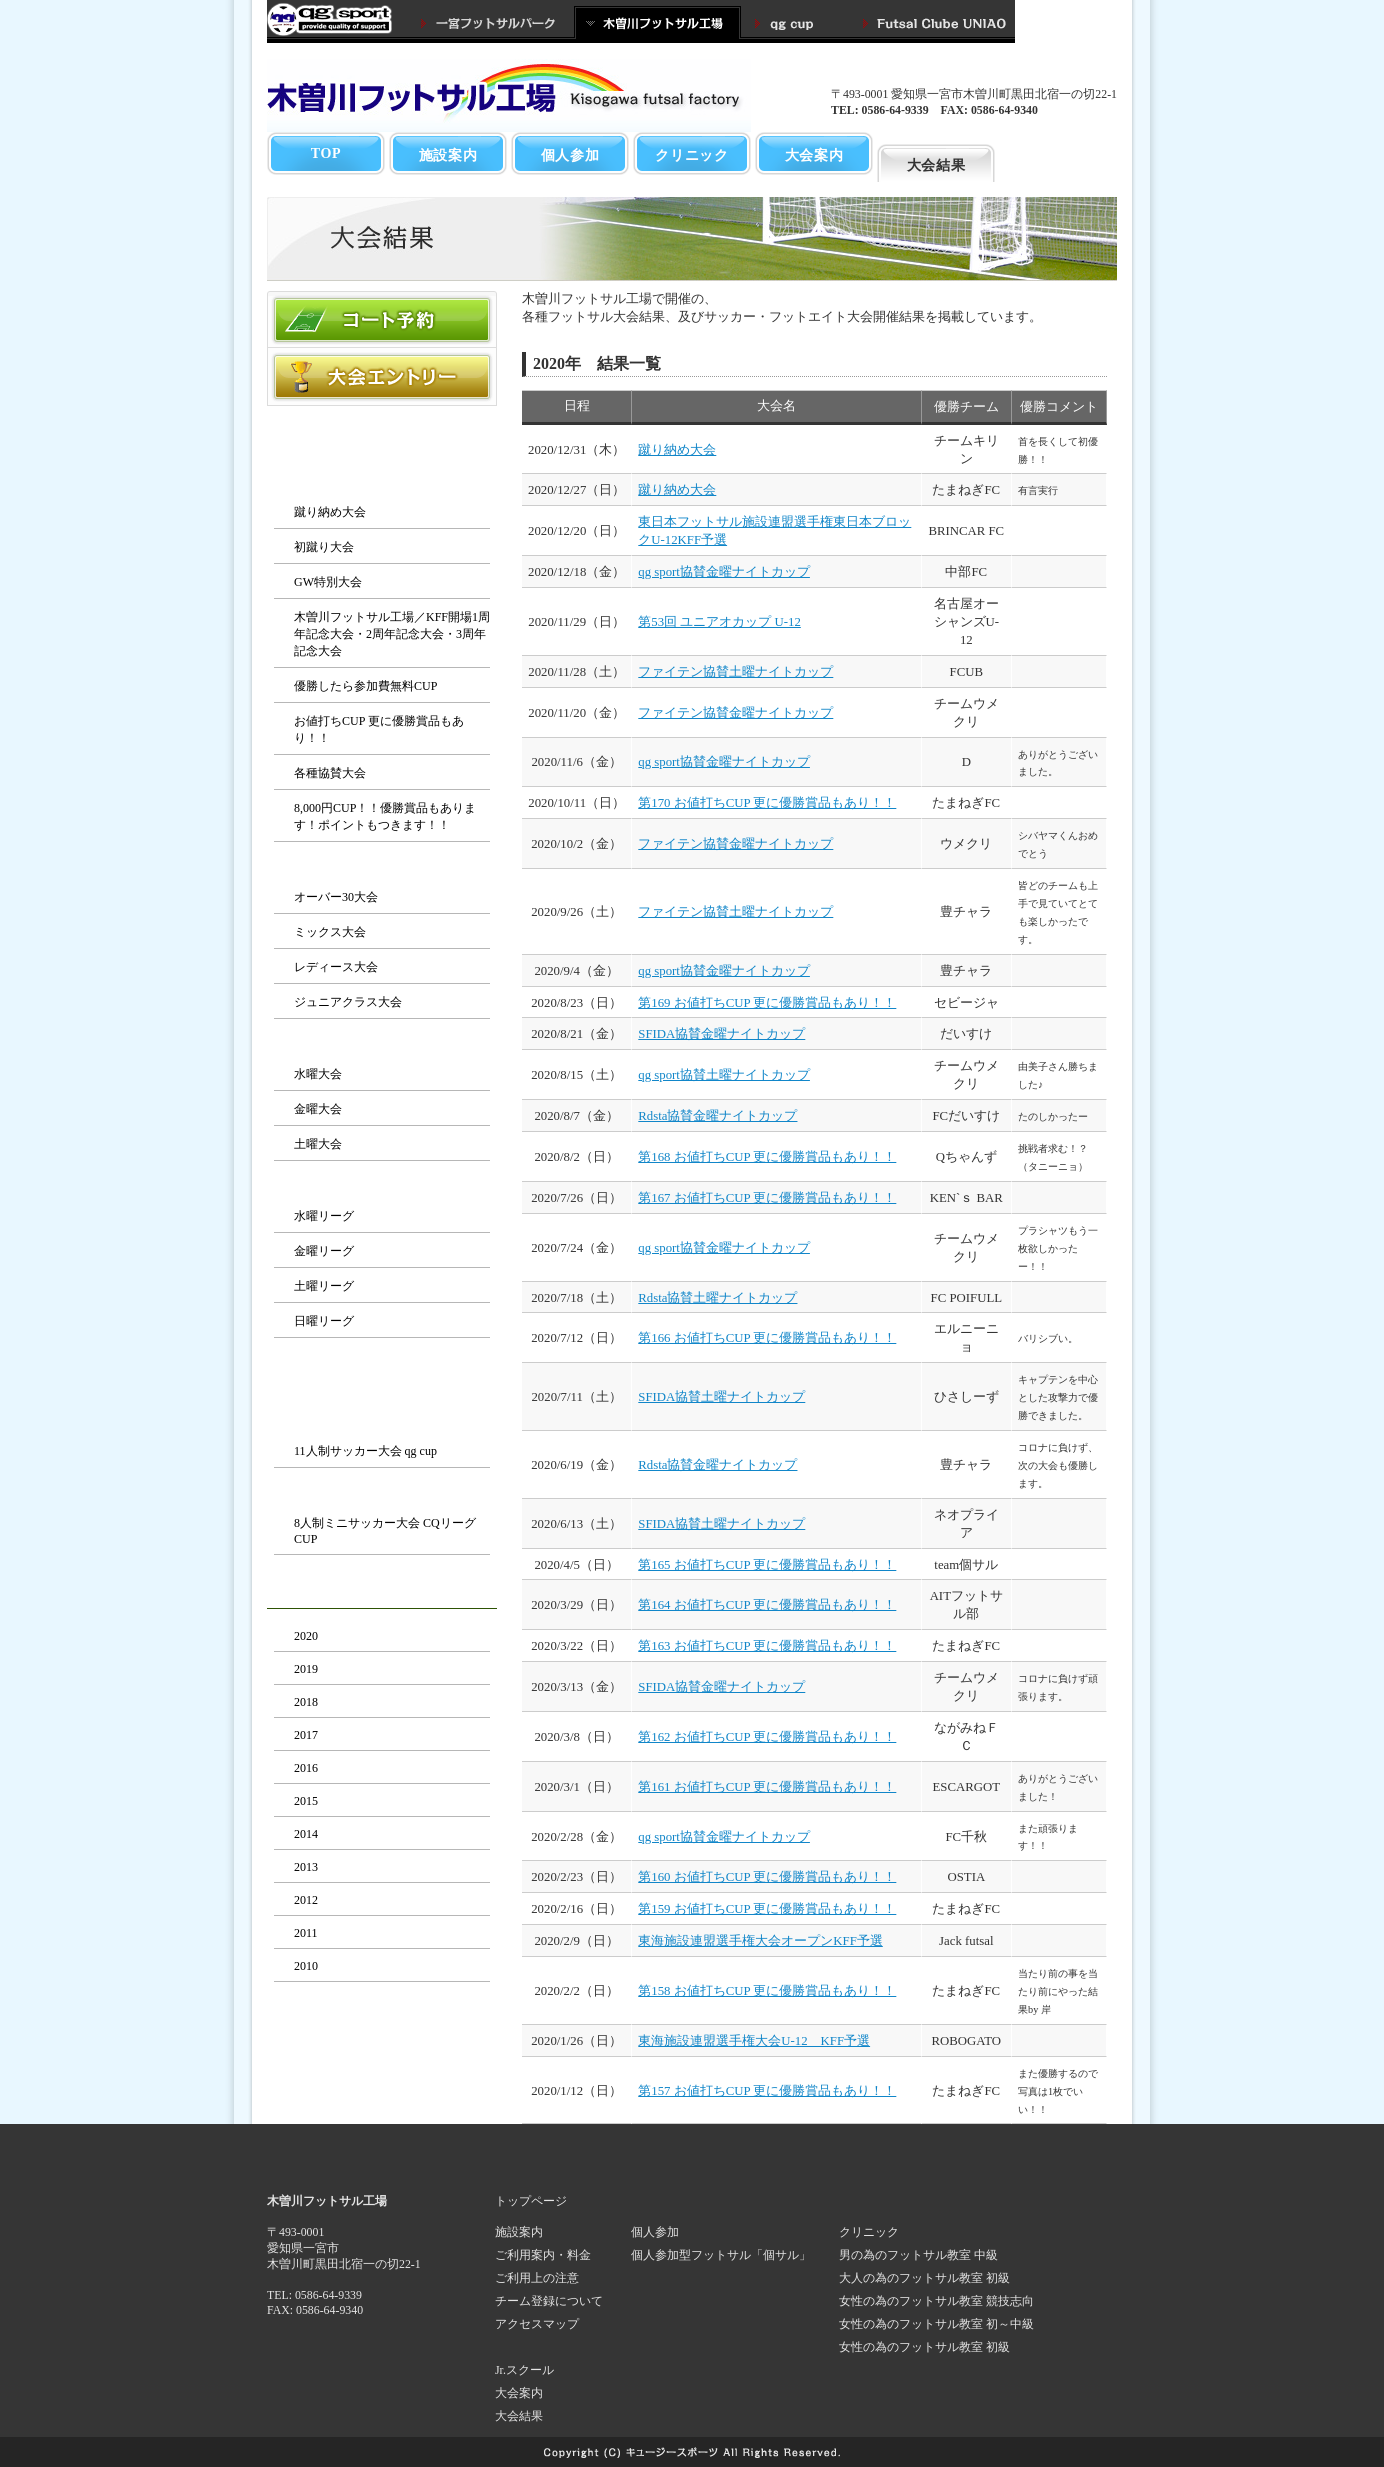 The height and width of the screenshot is (2467, 1384). What do you see at coordinates (767, 1737) in the screenshot?
I see `第162 お値打ちCUP 更に優勝賞品もあり！！` at bounding box center [767, 1737].